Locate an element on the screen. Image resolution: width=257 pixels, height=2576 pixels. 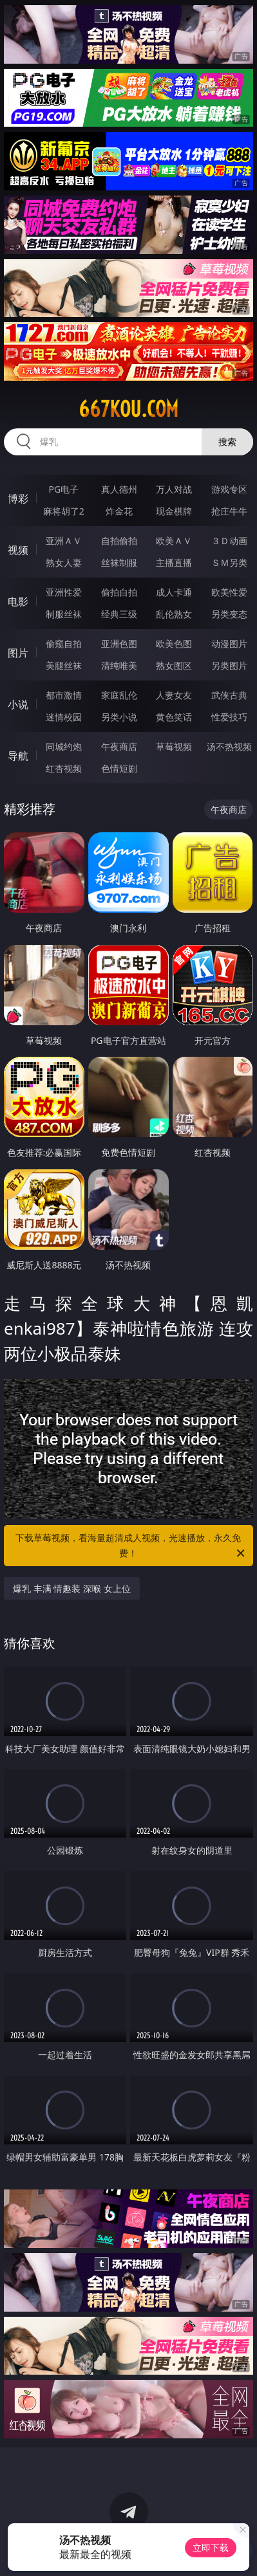
草莓视频 is located at coordinates (174, 746).